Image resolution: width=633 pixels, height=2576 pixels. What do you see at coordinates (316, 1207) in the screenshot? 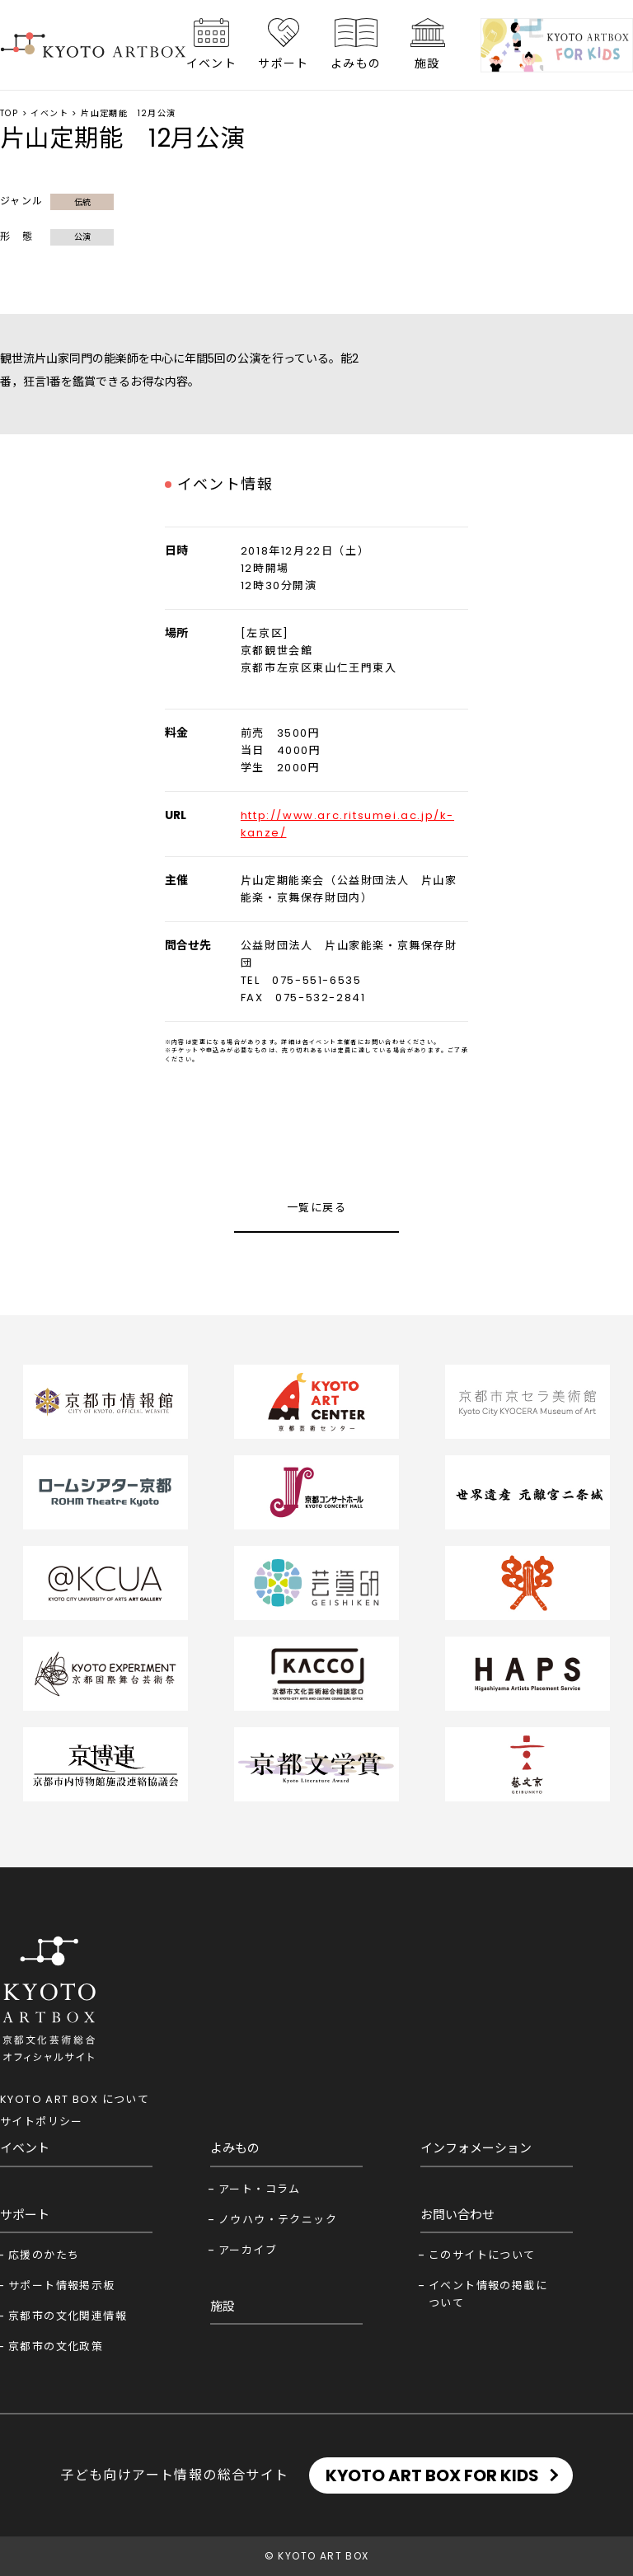
I see `一覧に戻る` at bounding box center [316, 1207].